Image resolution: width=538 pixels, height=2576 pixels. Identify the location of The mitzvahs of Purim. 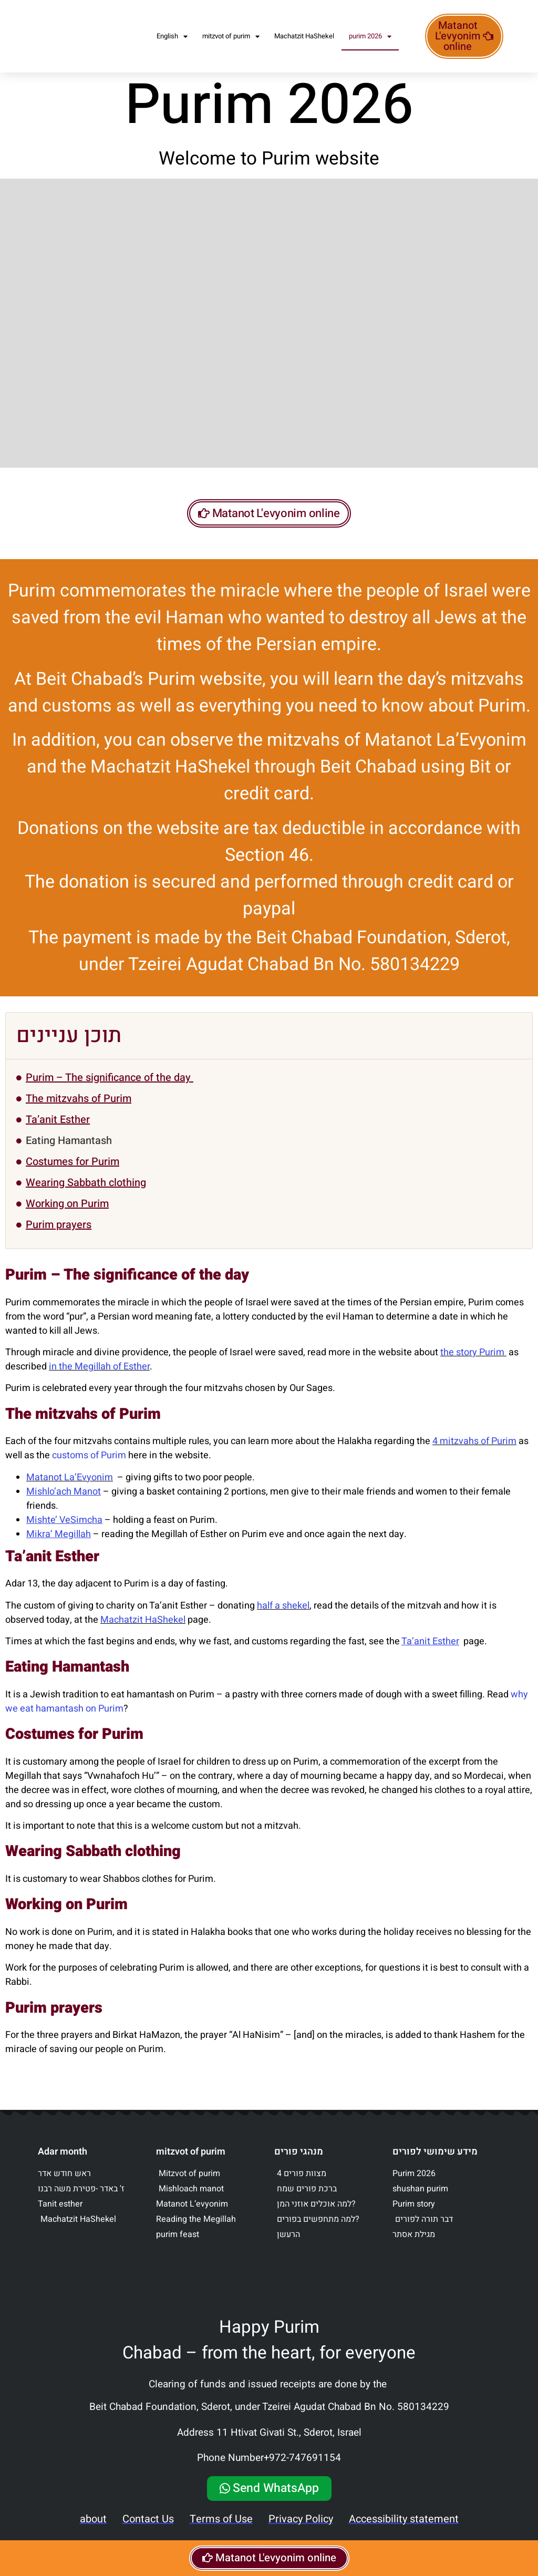
(78, 1110).